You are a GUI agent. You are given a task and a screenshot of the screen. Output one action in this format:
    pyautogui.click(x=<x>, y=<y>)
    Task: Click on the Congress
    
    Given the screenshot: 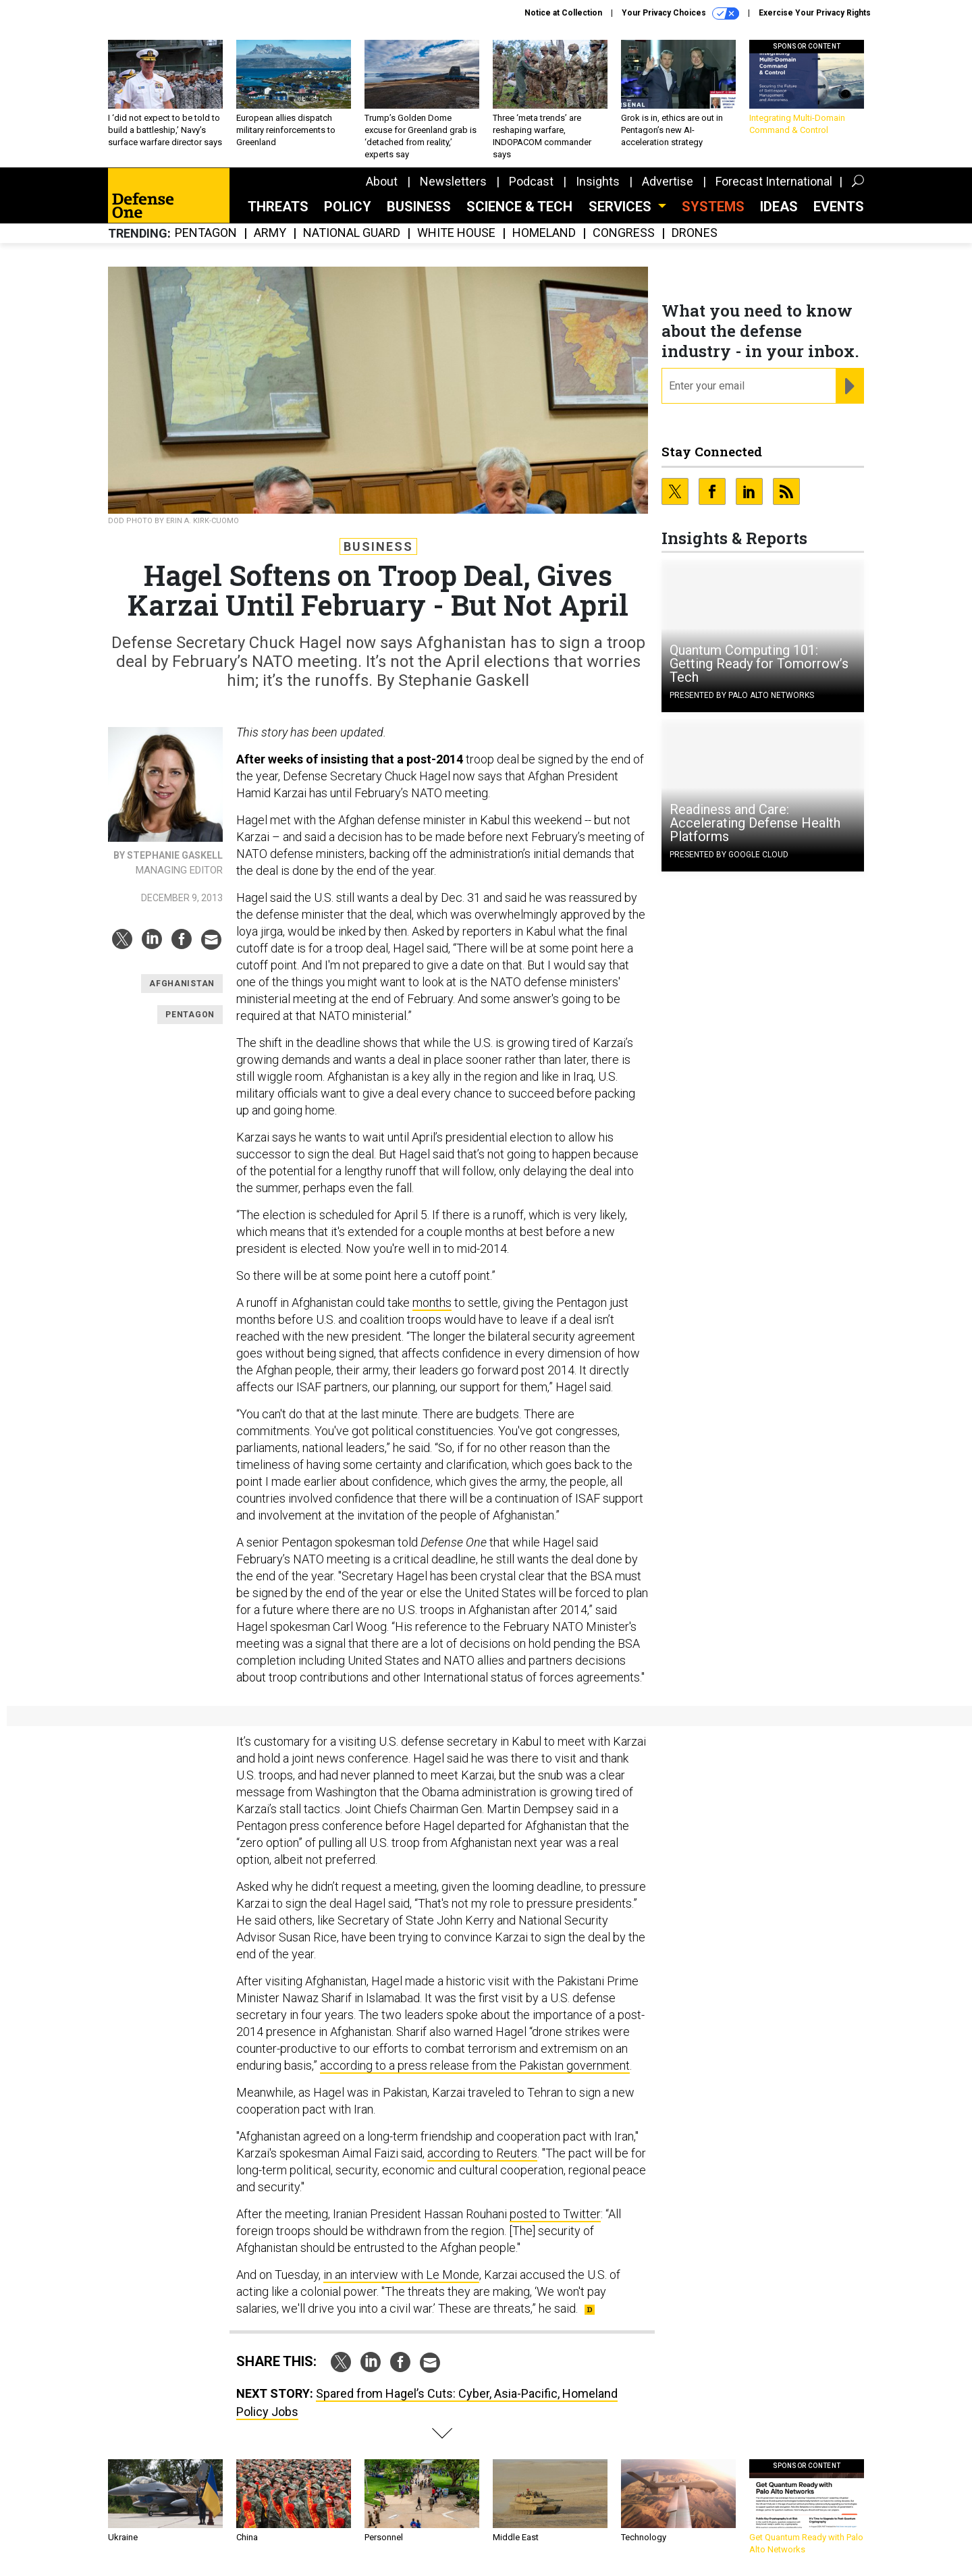 What is the action you would take?
    pyautogui.click(x=624, y=233)
    